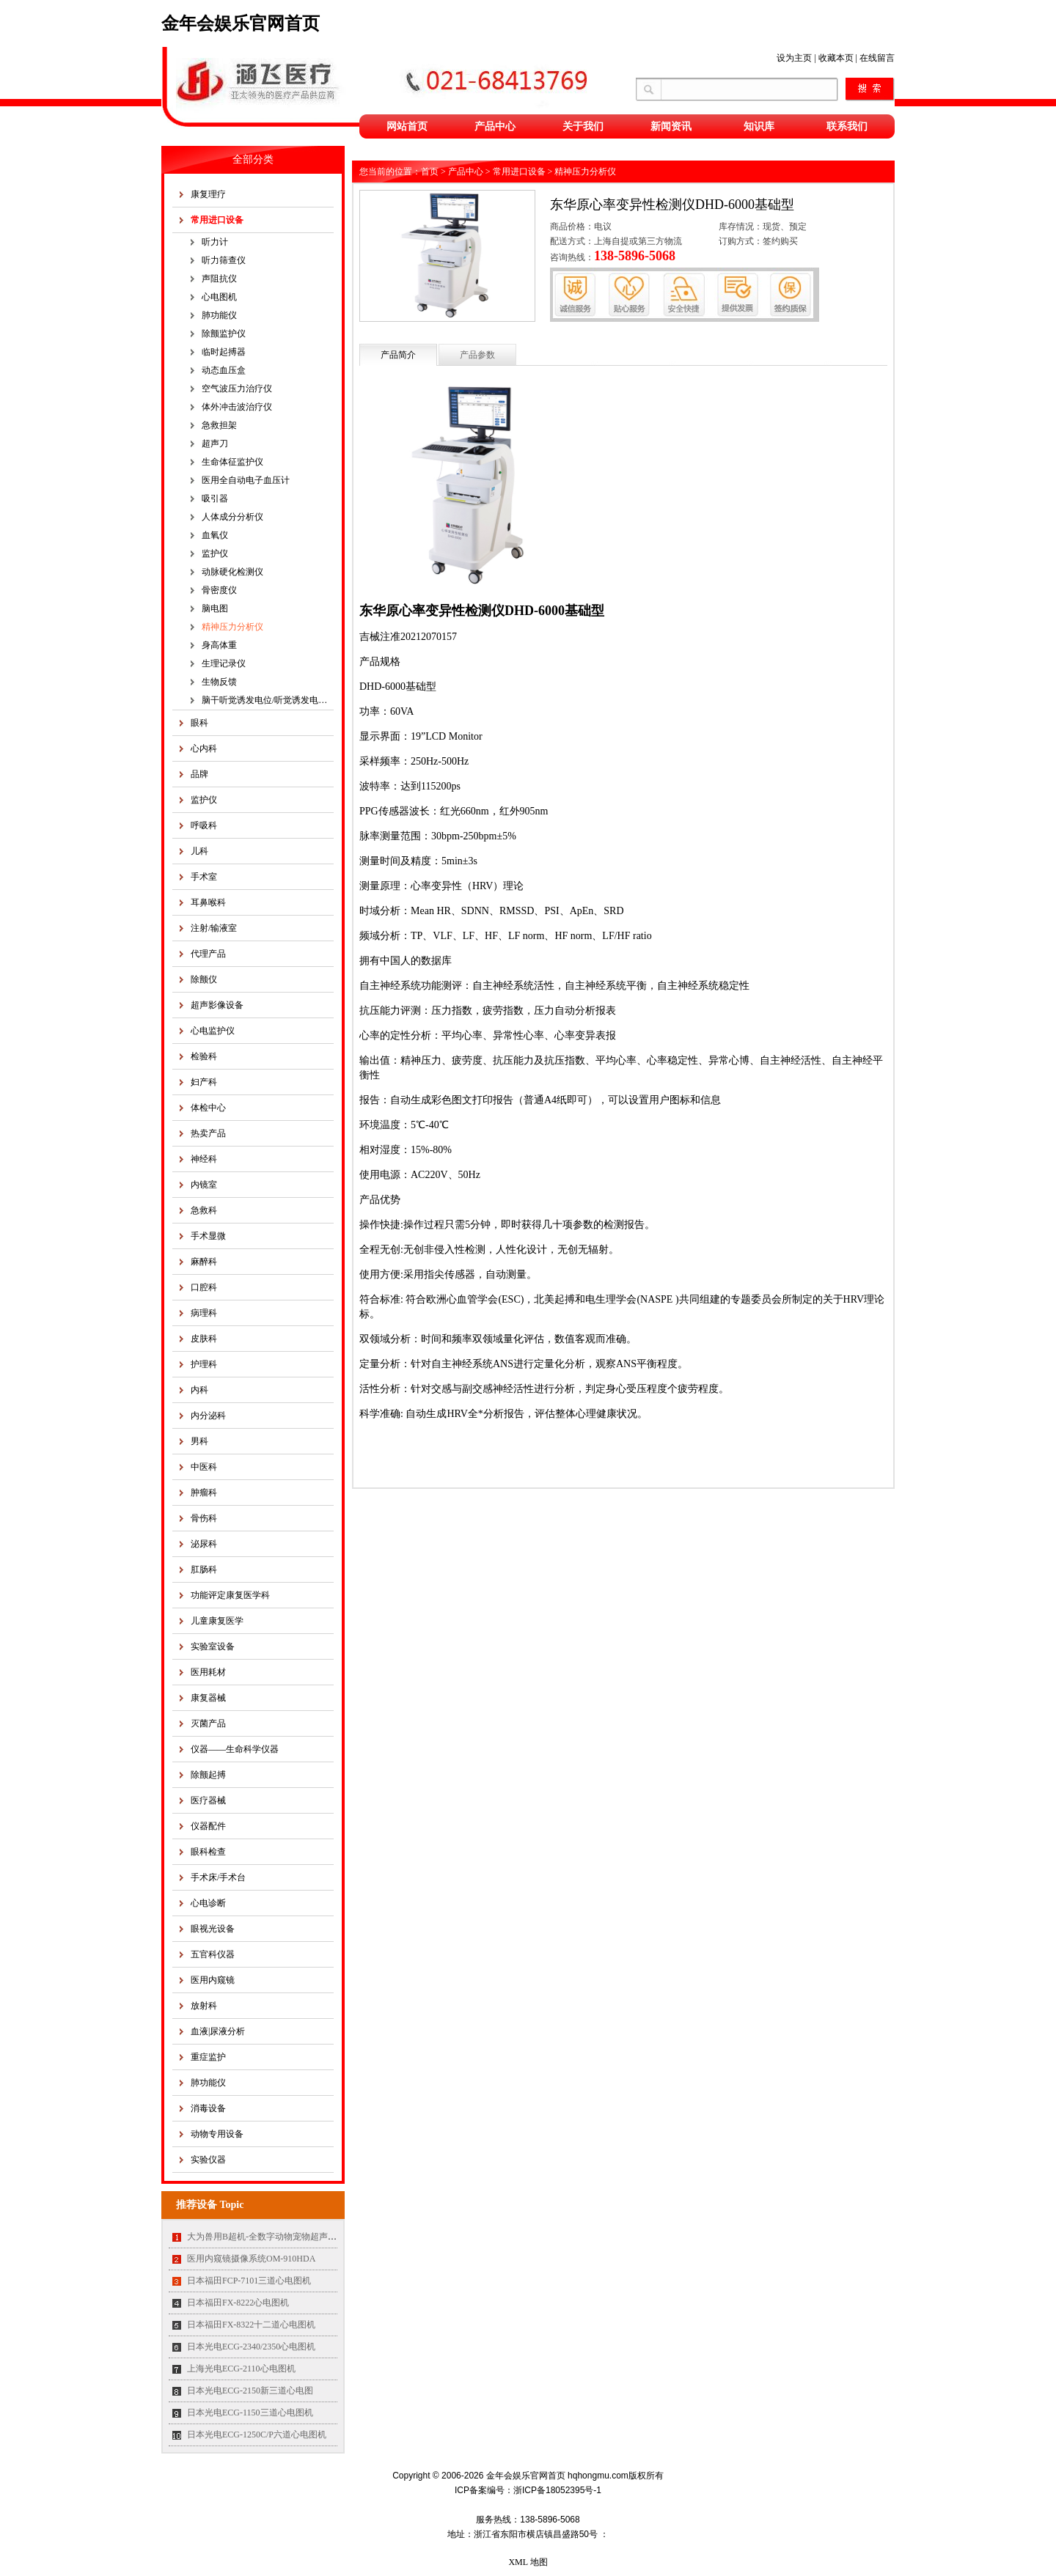 The height and width of the screenshot is (2576, 1056). What do you see at coordinates (224, 352) in the screenshot?
I see `临时起搏器` at bounding box center [224, 352].